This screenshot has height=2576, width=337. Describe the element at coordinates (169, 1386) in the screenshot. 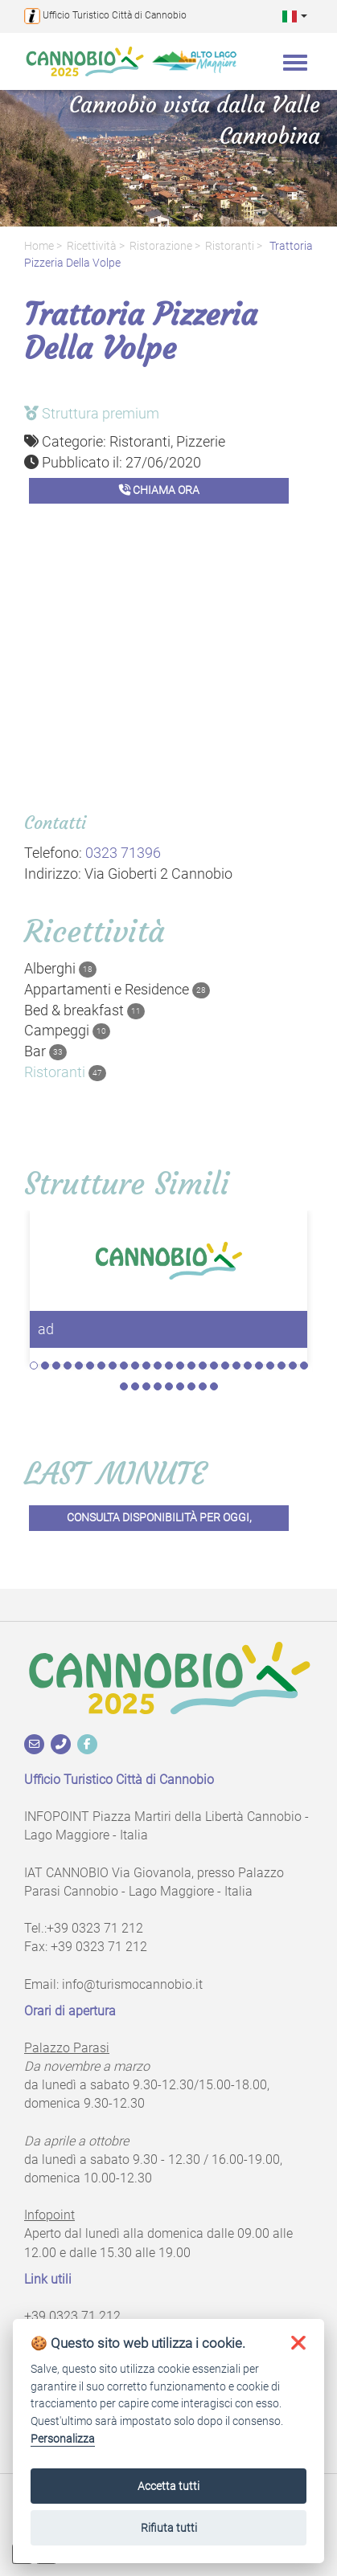

I see `30 [tab]` at that location.